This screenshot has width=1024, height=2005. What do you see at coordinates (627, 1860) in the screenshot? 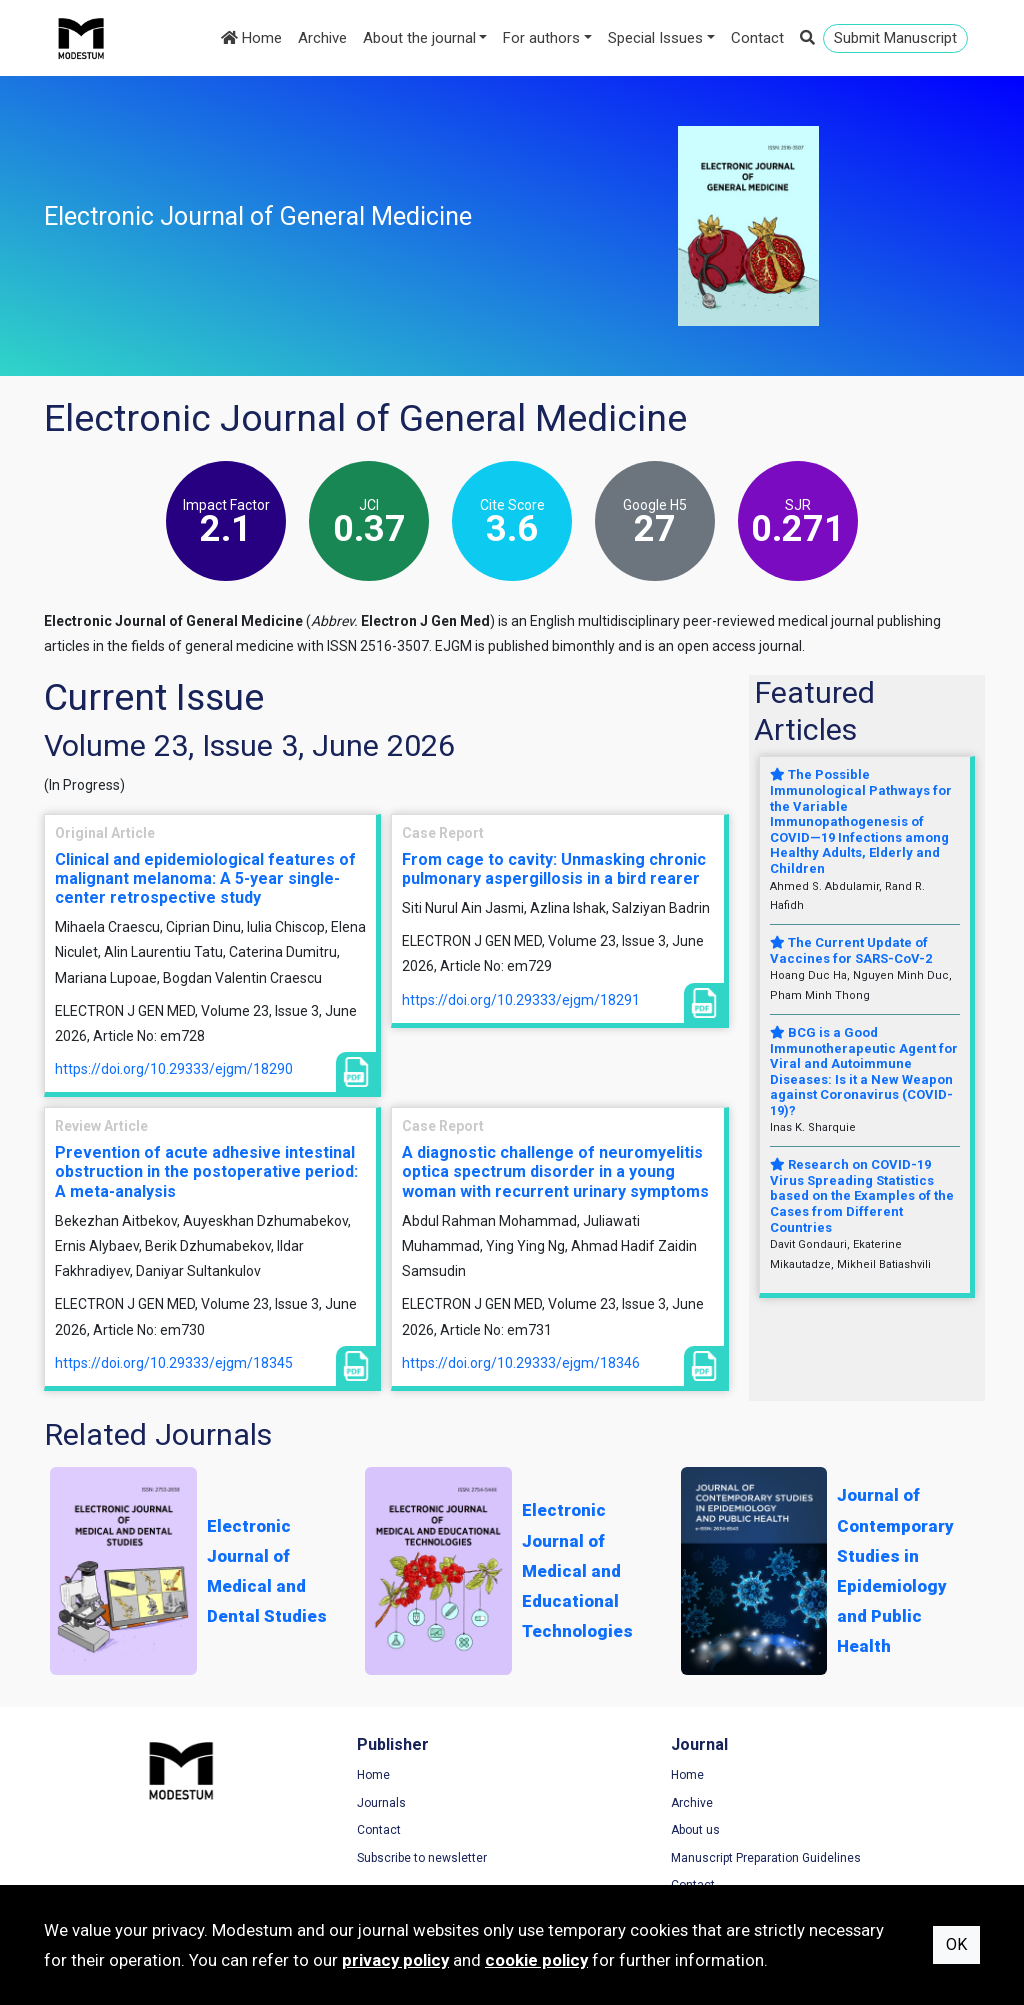
I see `Manuscript Preparation Guidelines` at bounding box center [627, 1860].